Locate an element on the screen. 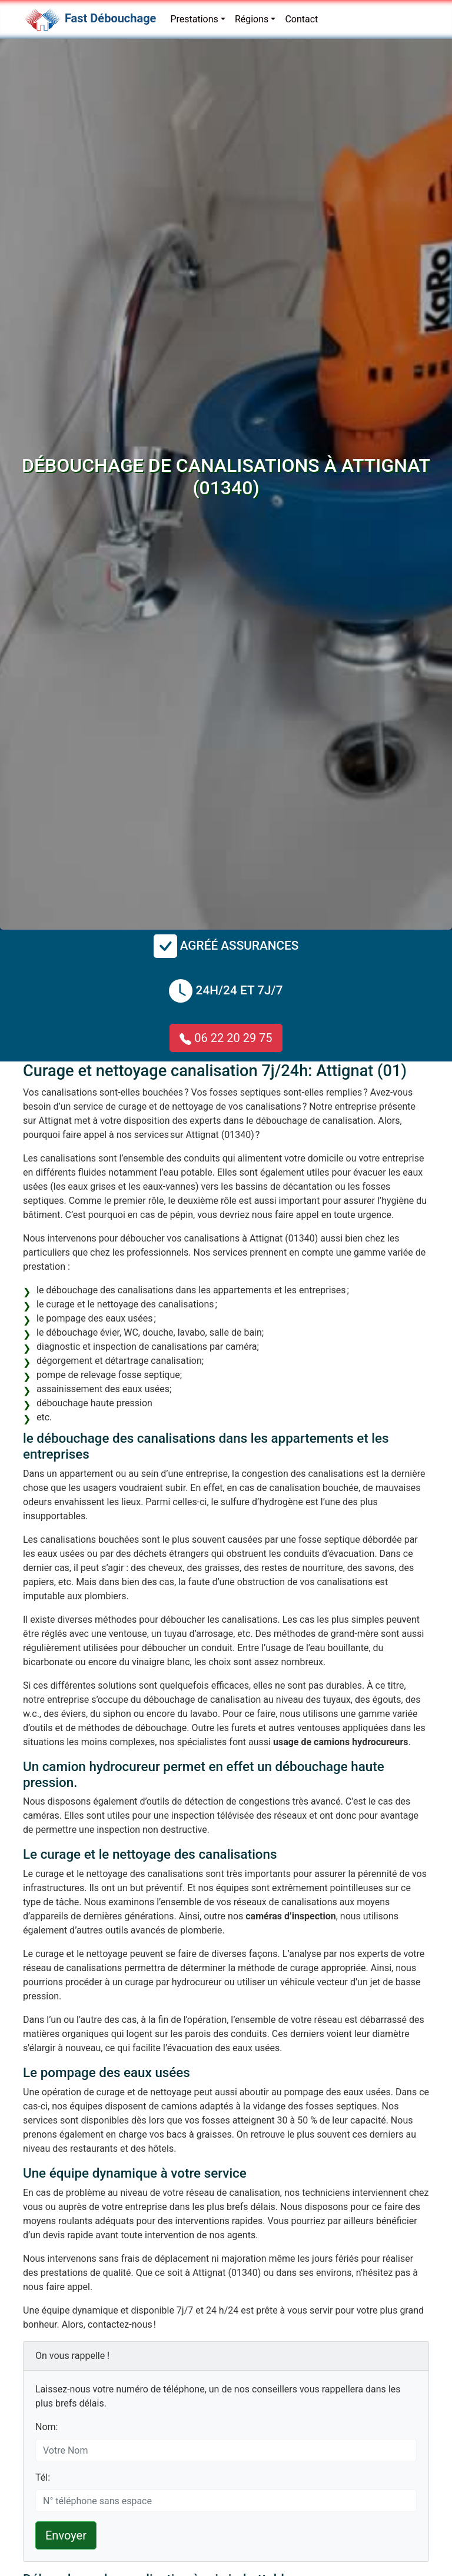 The width and height of the screenshot is (452, 2576). Fast Débouchage is located at coordinates (110, 18).